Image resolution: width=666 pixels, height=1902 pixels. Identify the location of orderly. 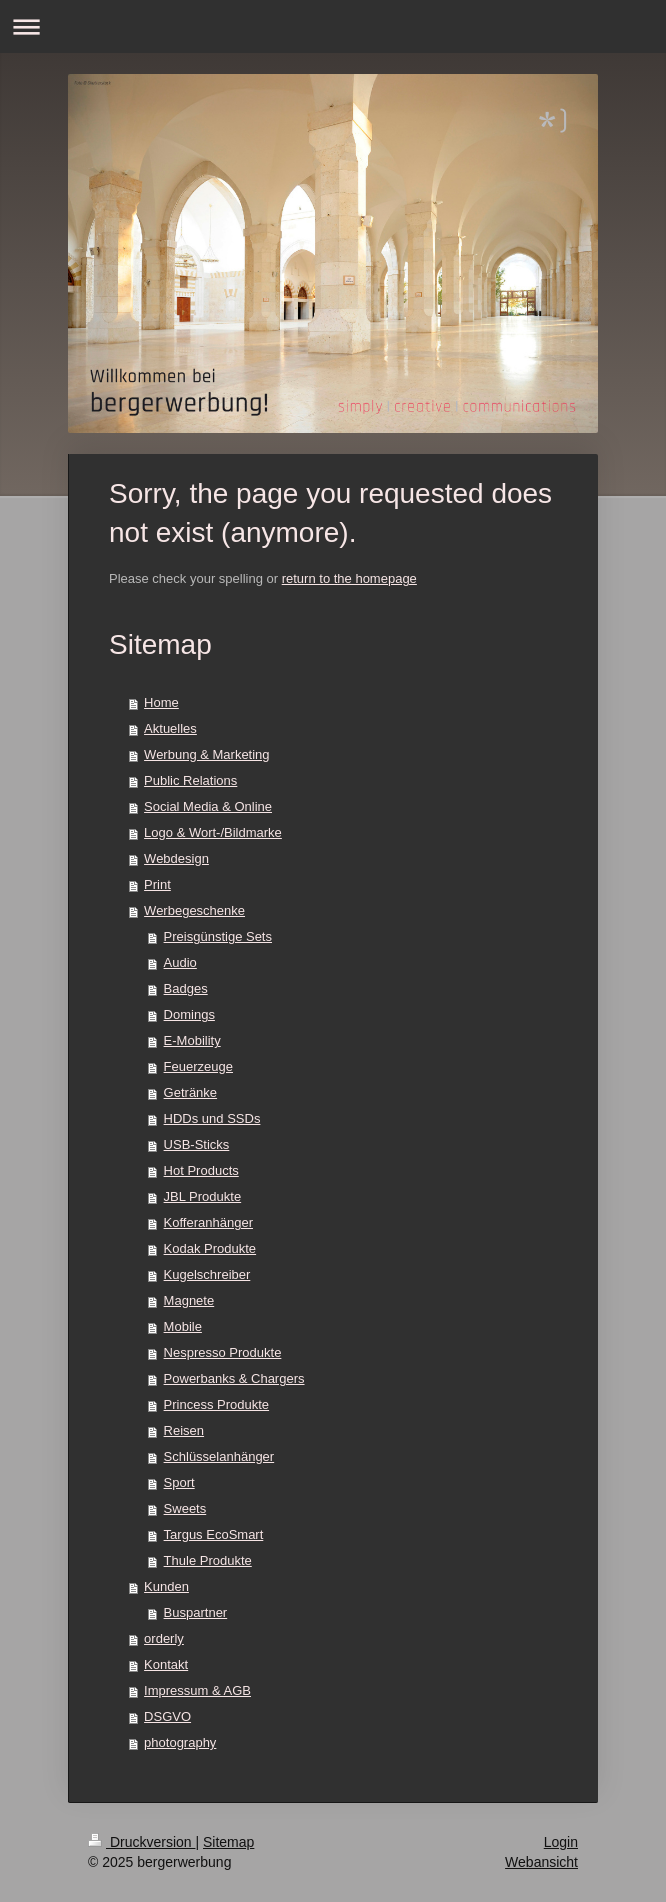
(164, 1638).